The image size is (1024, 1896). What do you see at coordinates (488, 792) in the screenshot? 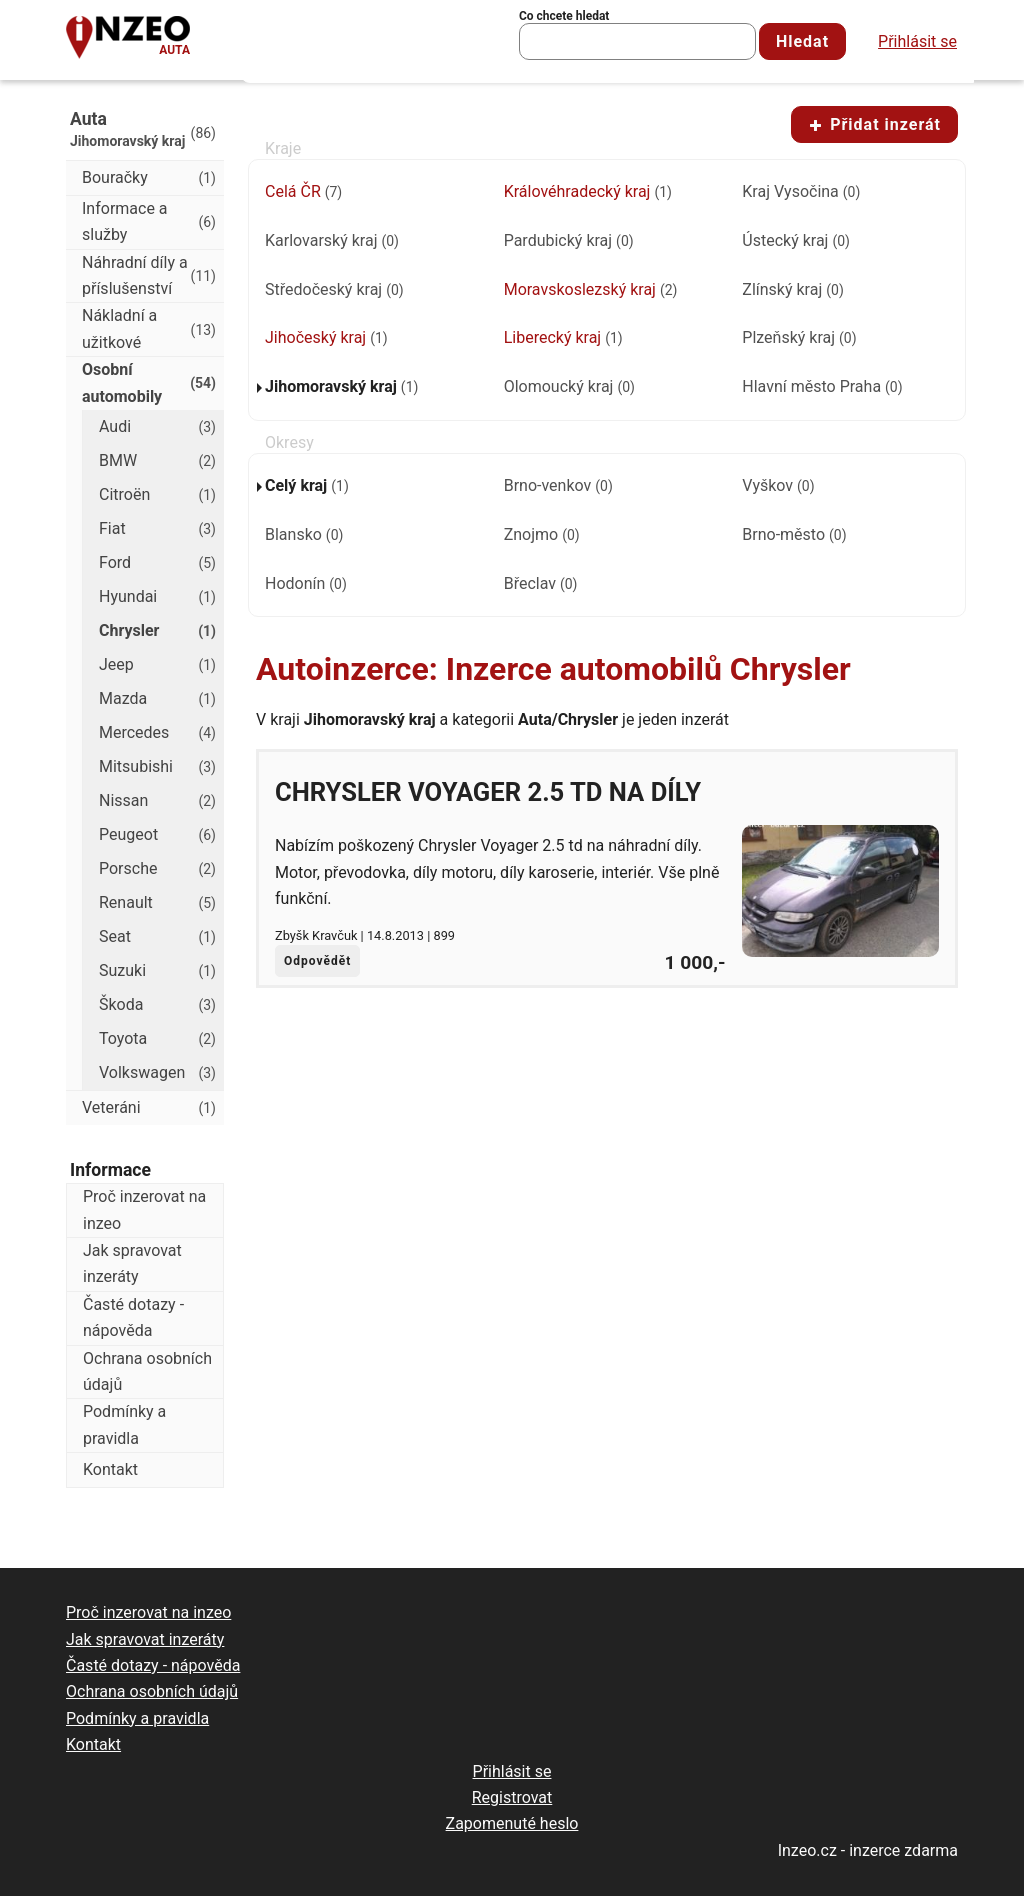
I see `Chrysler Voyager 2.5 td na díly` at bounding box center [488, 792].